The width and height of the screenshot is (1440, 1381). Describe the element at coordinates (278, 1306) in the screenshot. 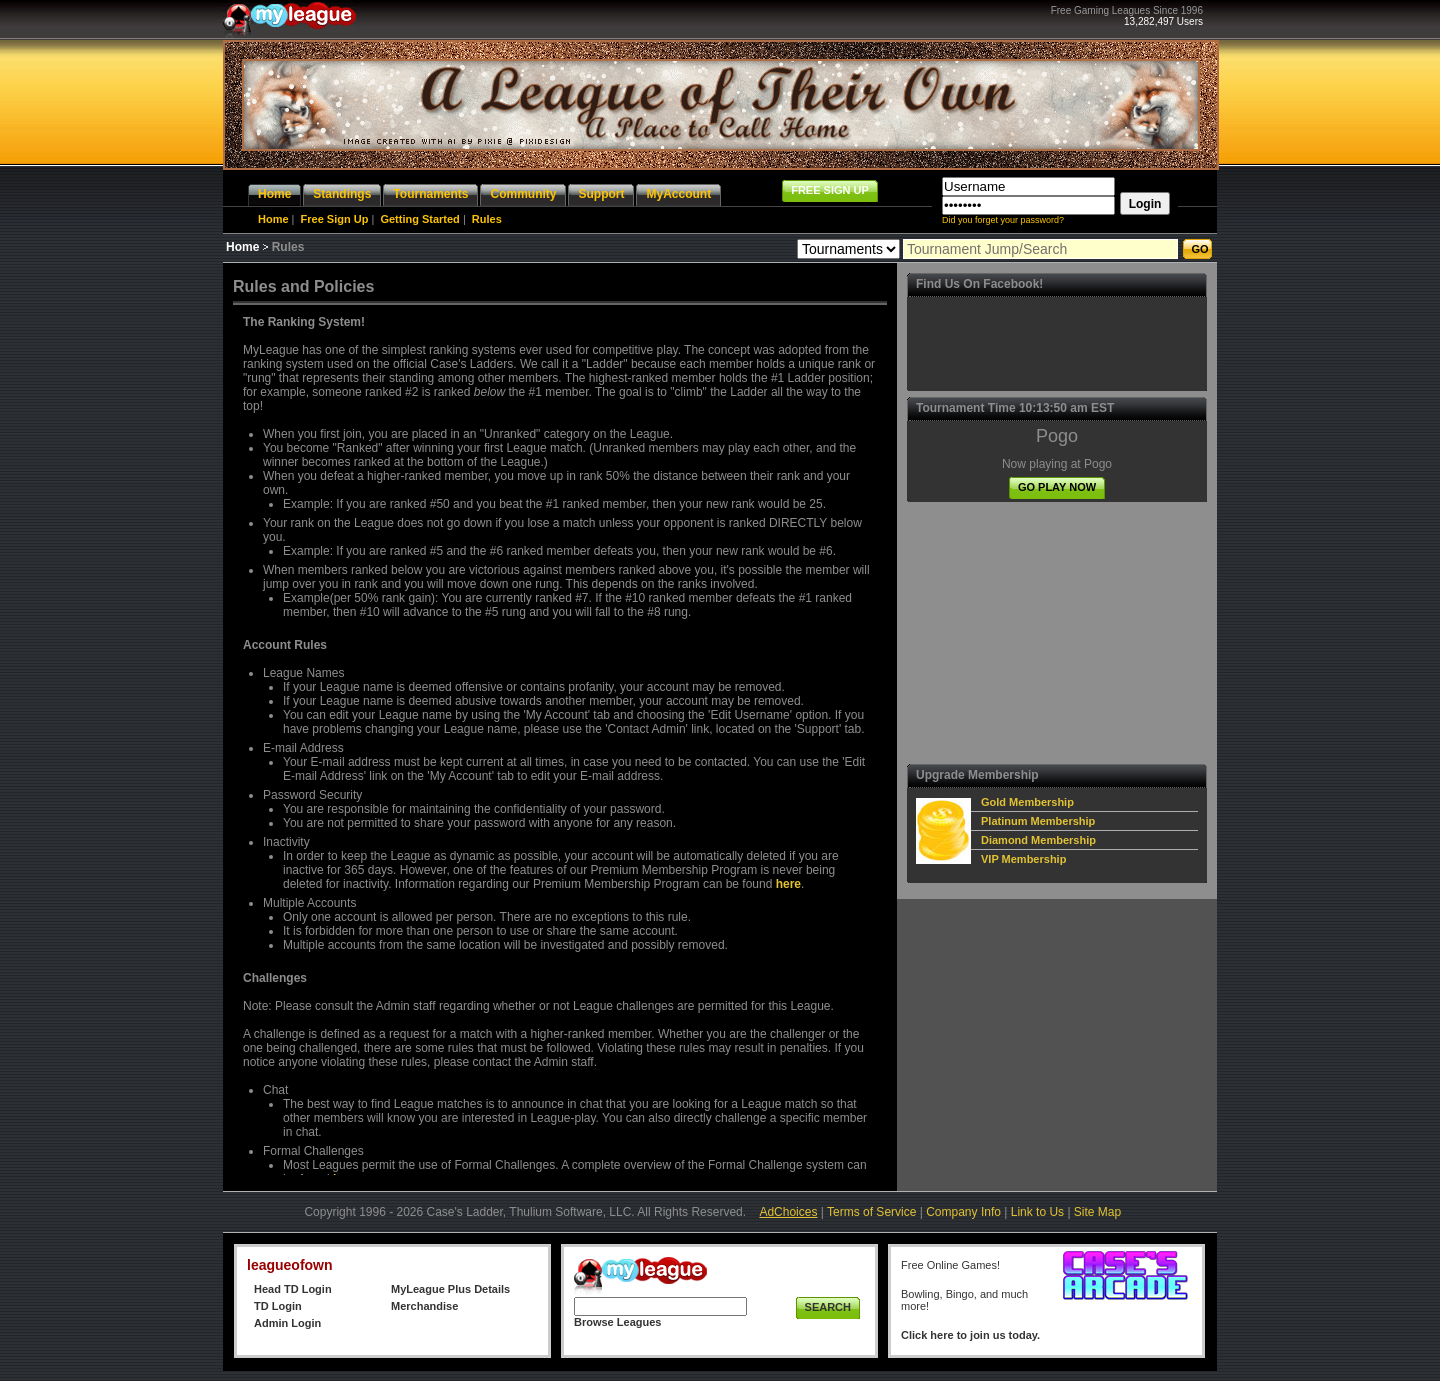

I see `TD Login` at that location.